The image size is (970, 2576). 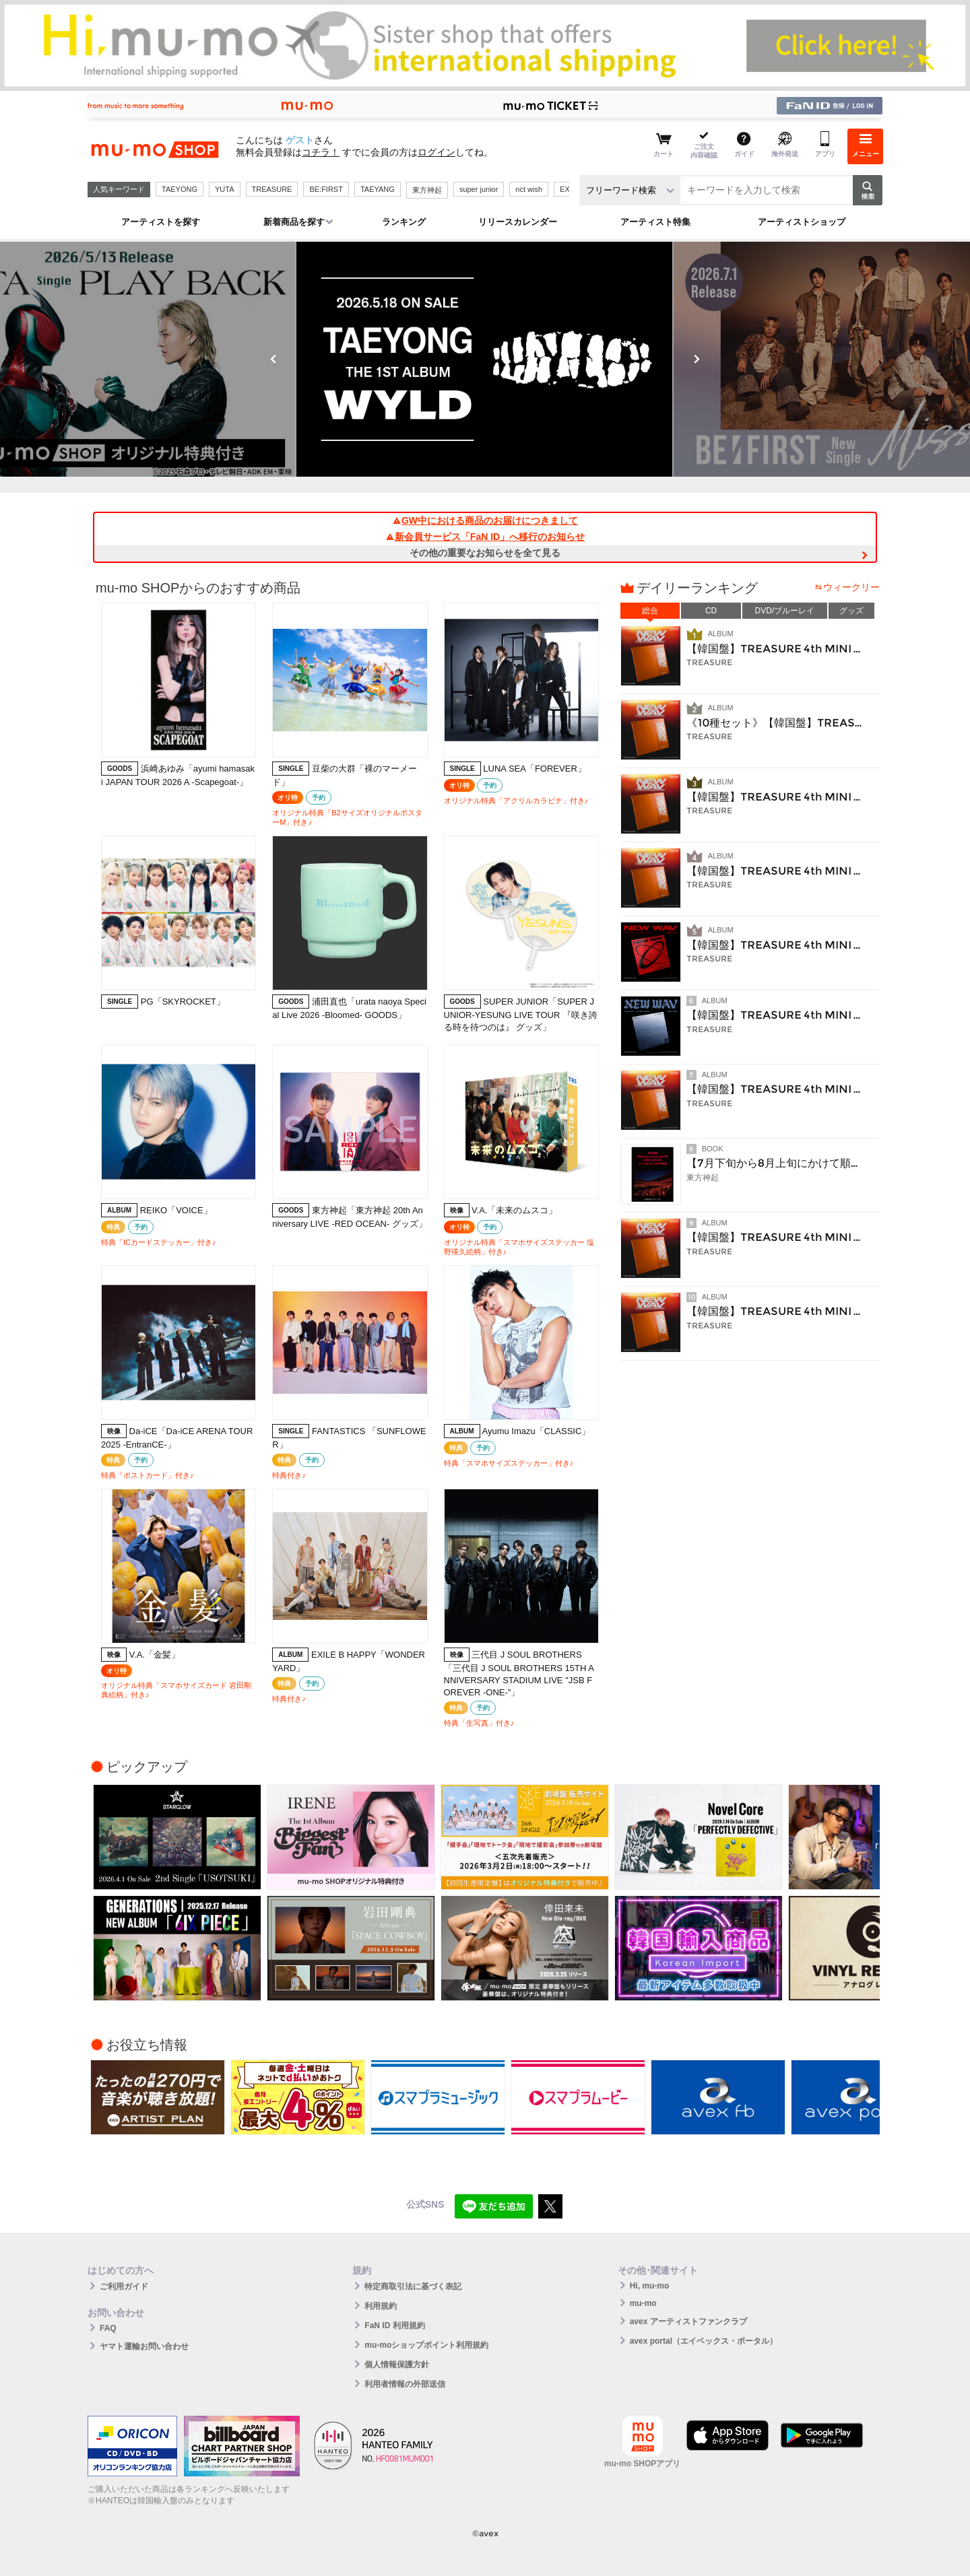 What do you see at coordinates (272, 189) in the screenshot?
I see `TREASURE` at bounding box center [272, 189].